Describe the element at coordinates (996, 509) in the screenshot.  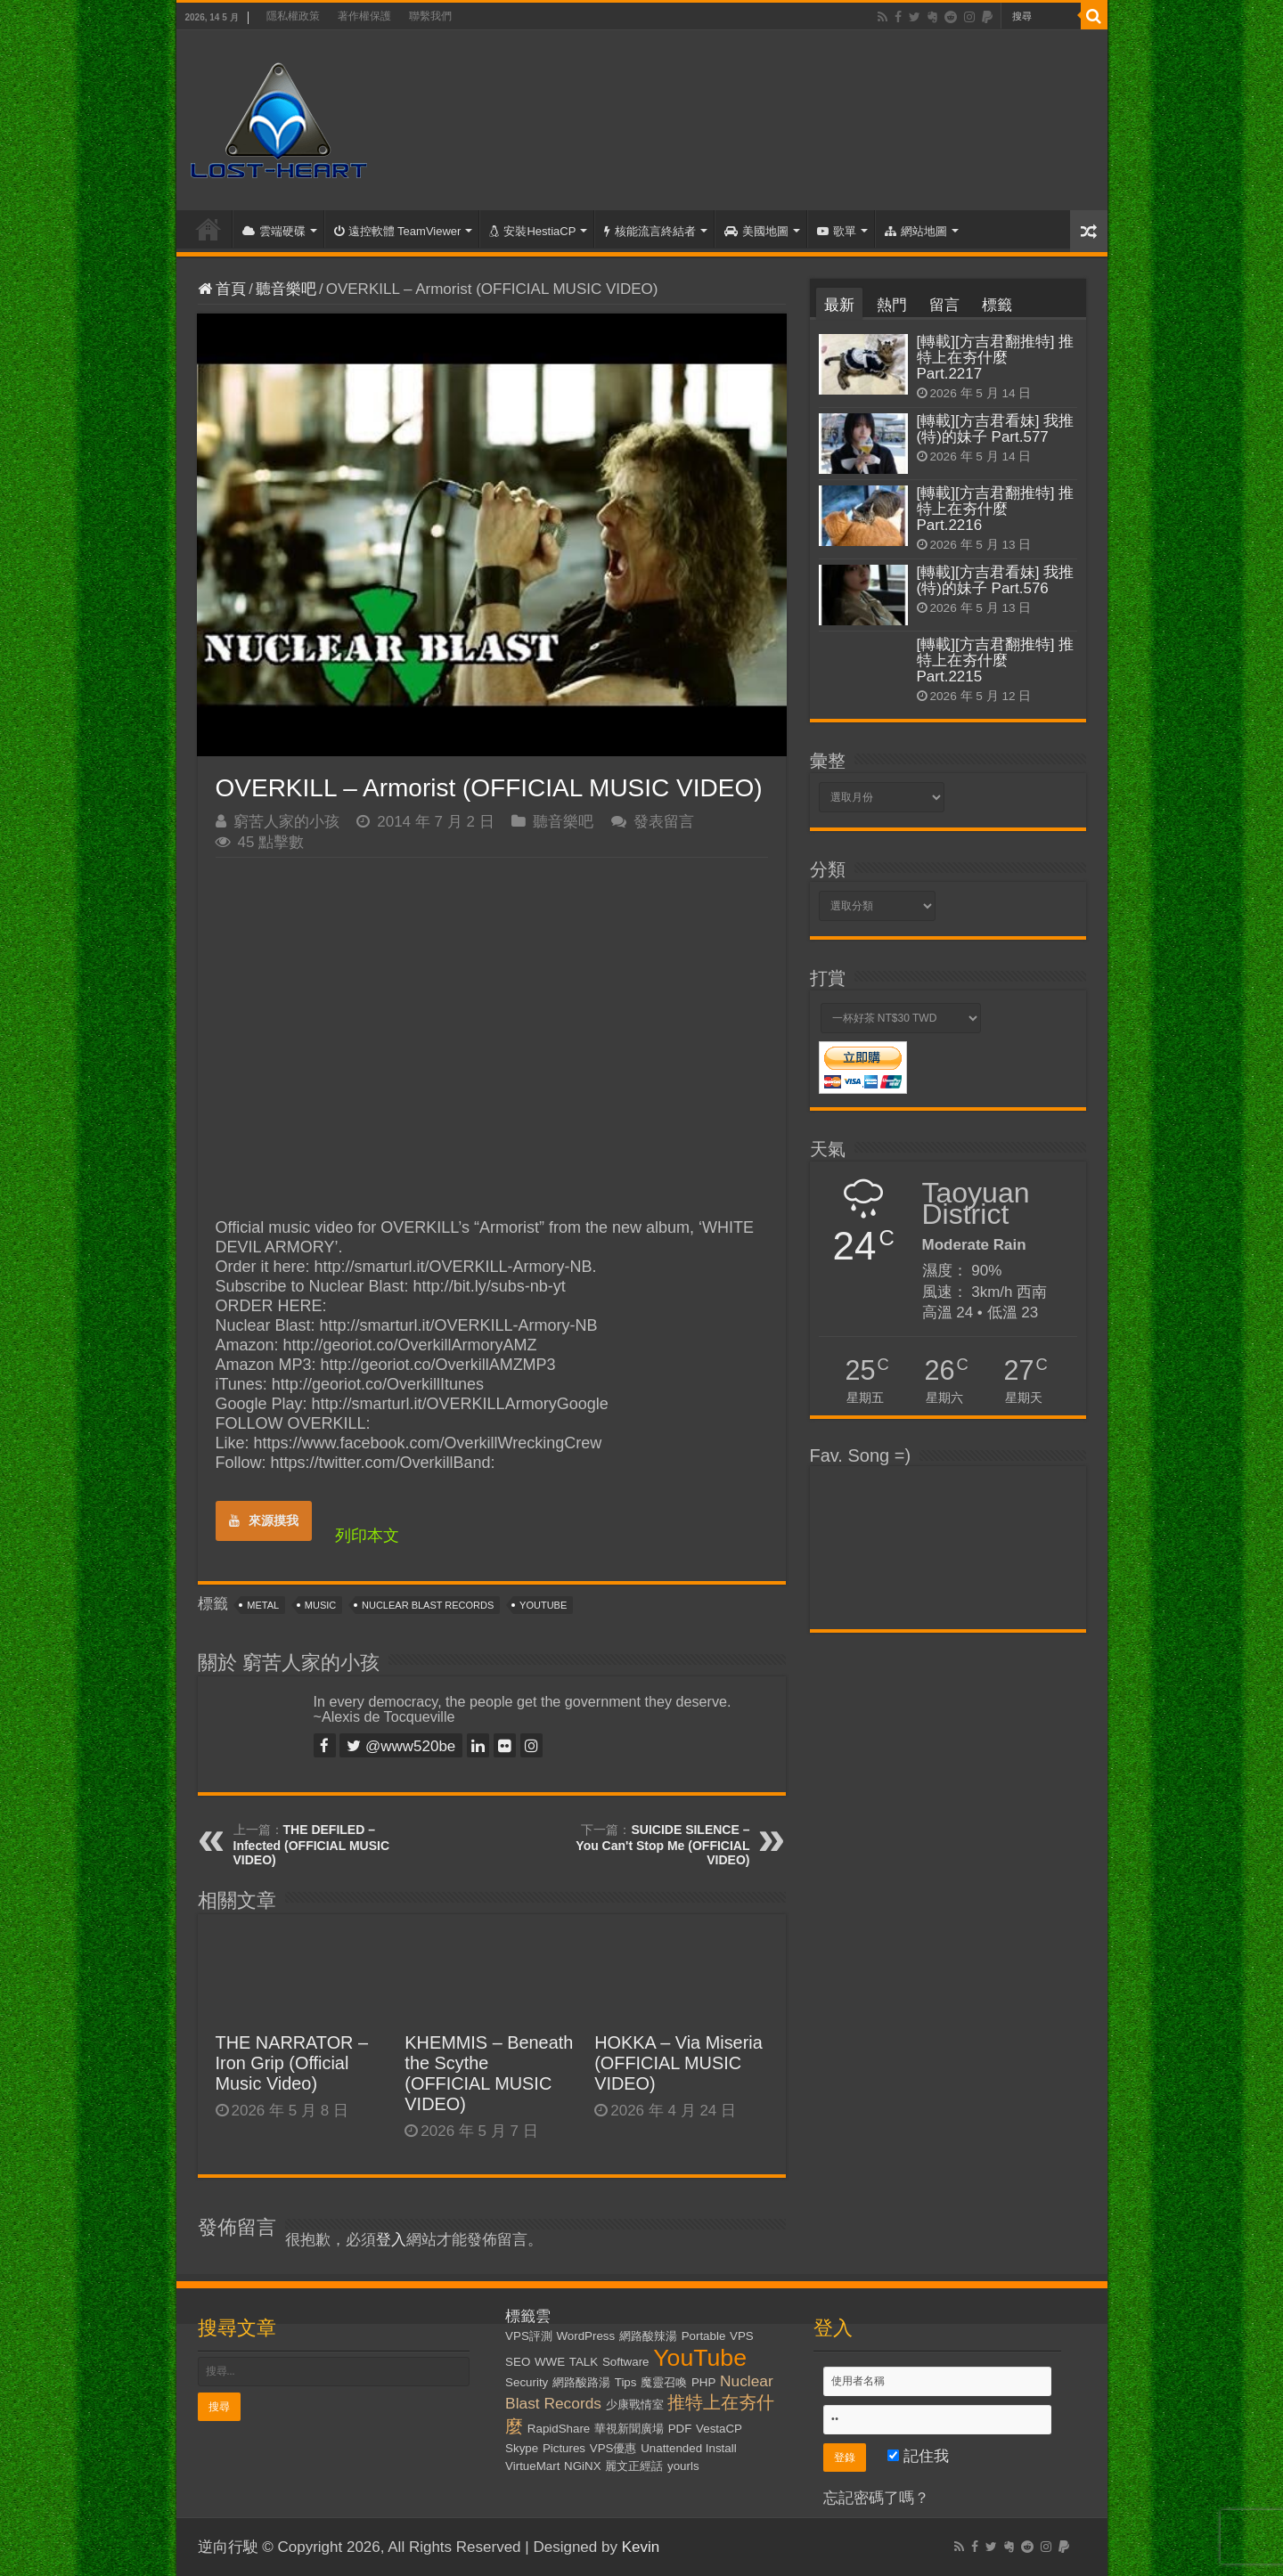
I see `[轉載][方吉君翻推特] 推特上在夯什麼 Part.2216` at that location.